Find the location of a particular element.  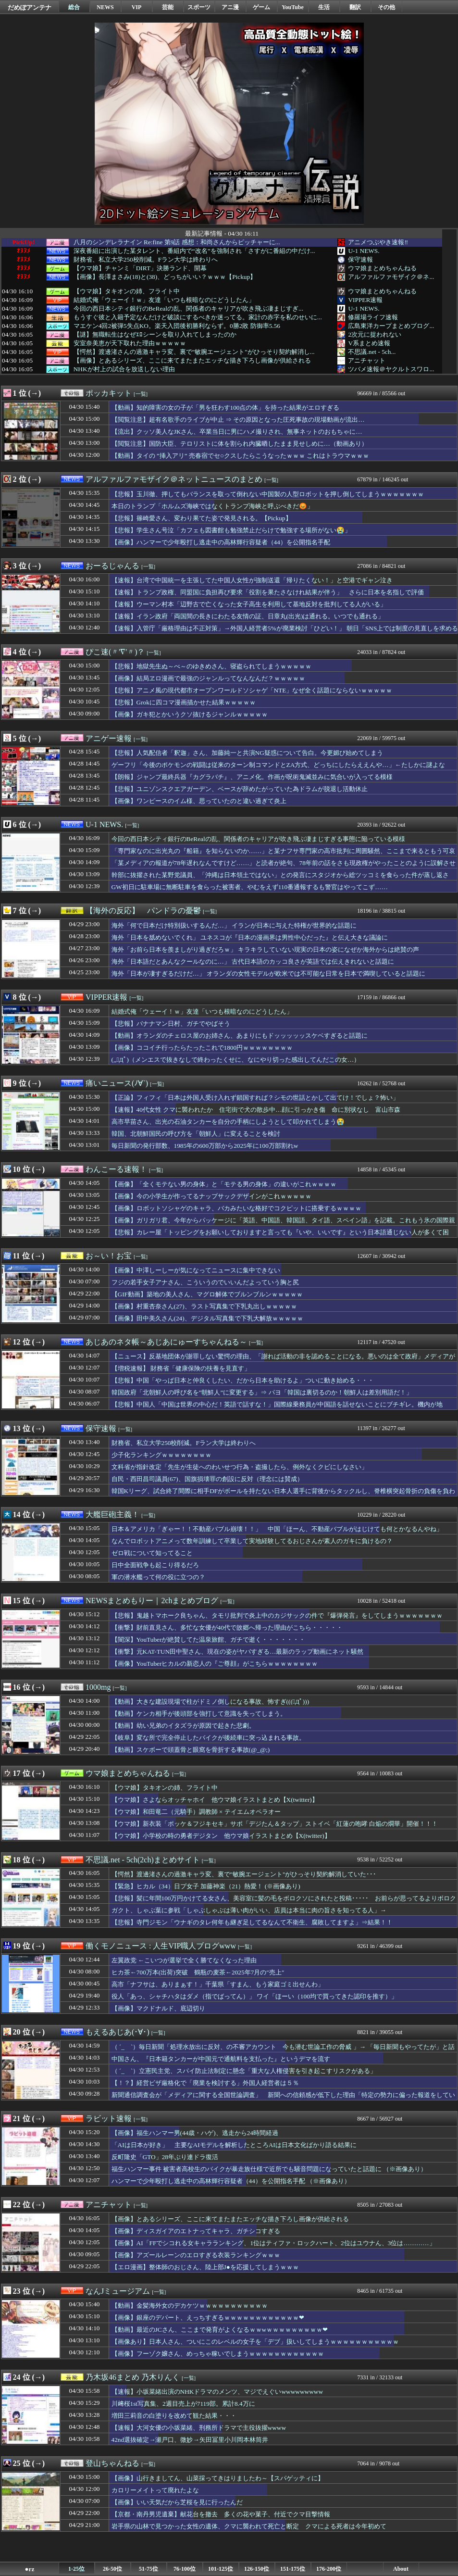

乃木坂46まとめ 乃木りんく is located at coordinates (133, 2377).